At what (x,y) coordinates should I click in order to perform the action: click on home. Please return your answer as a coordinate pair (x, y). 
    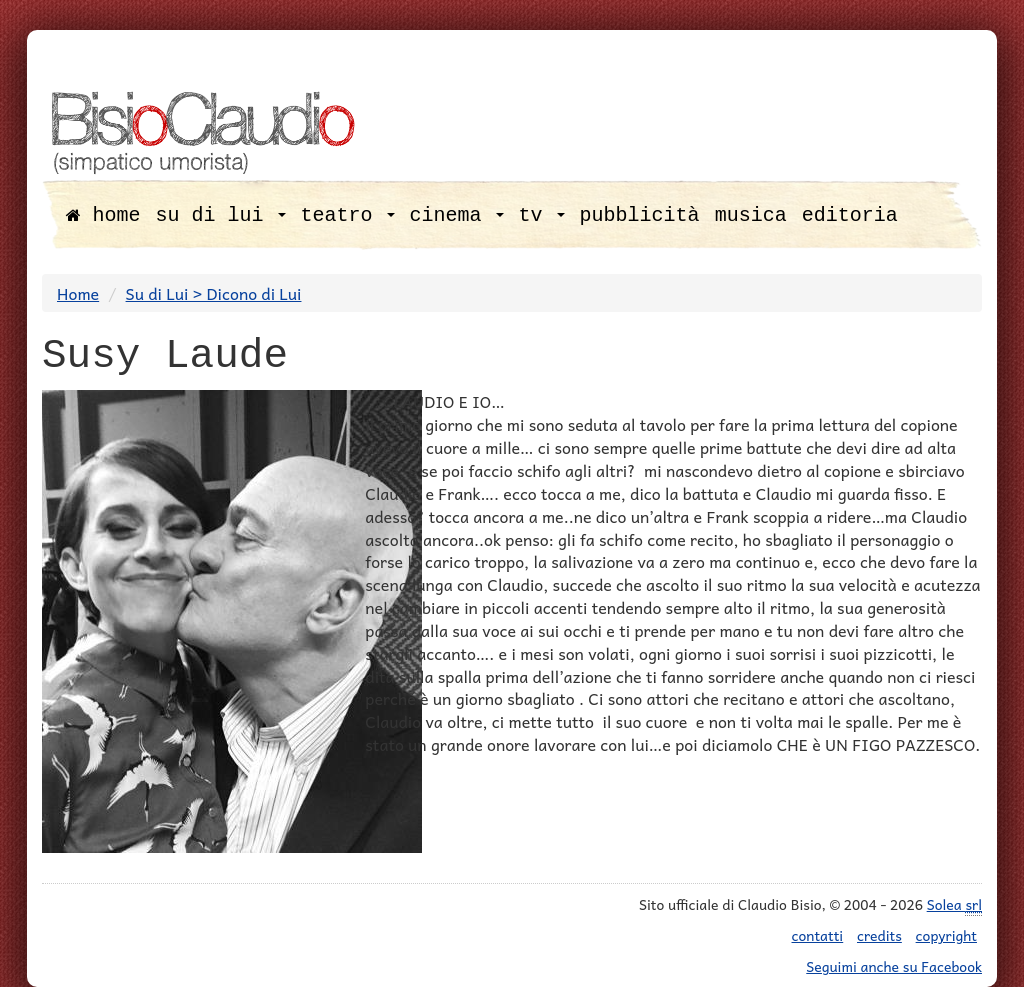
    Looking at the image, I should click on (103, 215).